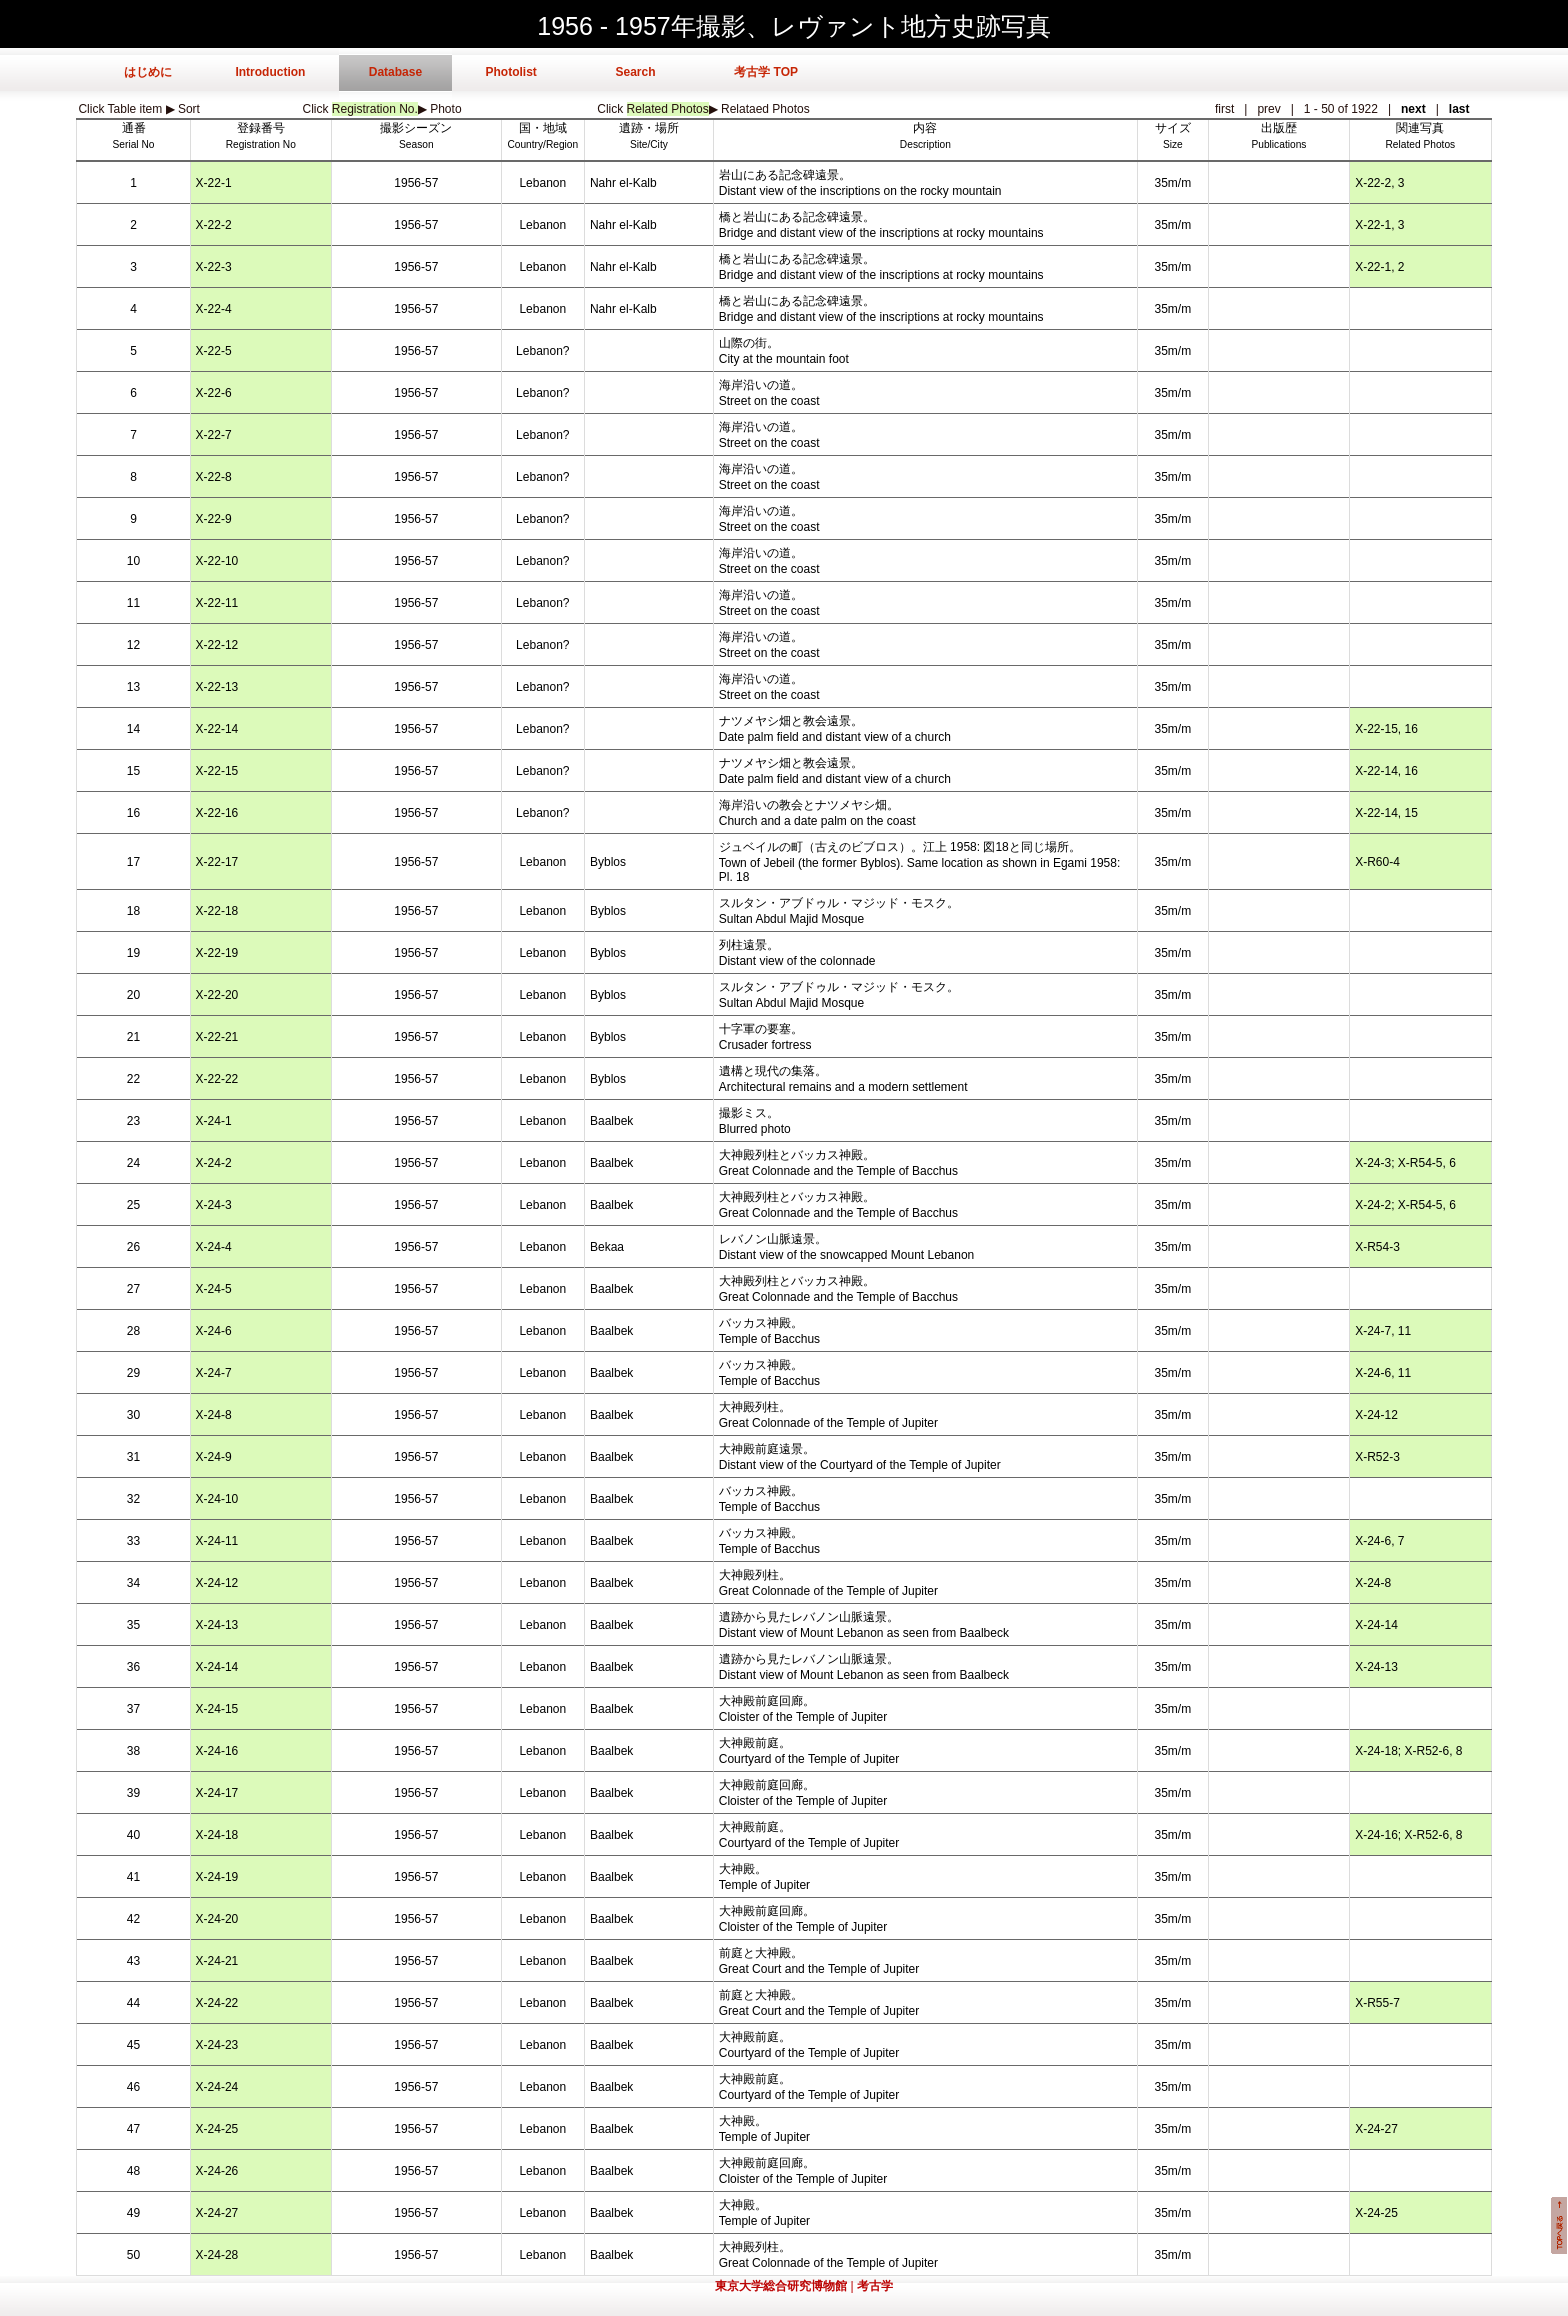 Image resolution: width=1568 pixels, height=2316 pixels. I want to click on Photolist, so click(510, 72).